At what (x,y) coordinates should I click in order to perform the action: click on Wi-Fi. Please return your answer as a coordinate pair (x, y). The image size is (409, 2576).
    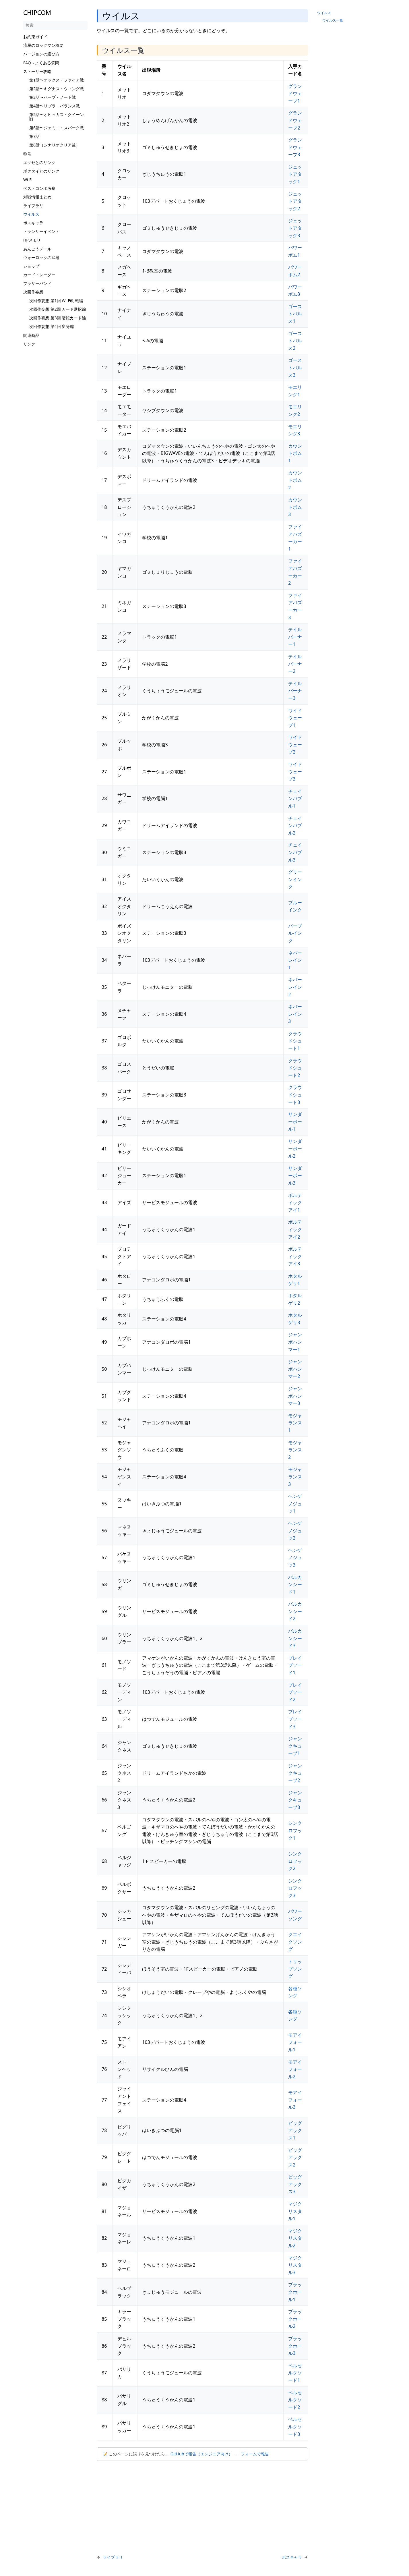
    Looking at the image, I should click on (27, 179).